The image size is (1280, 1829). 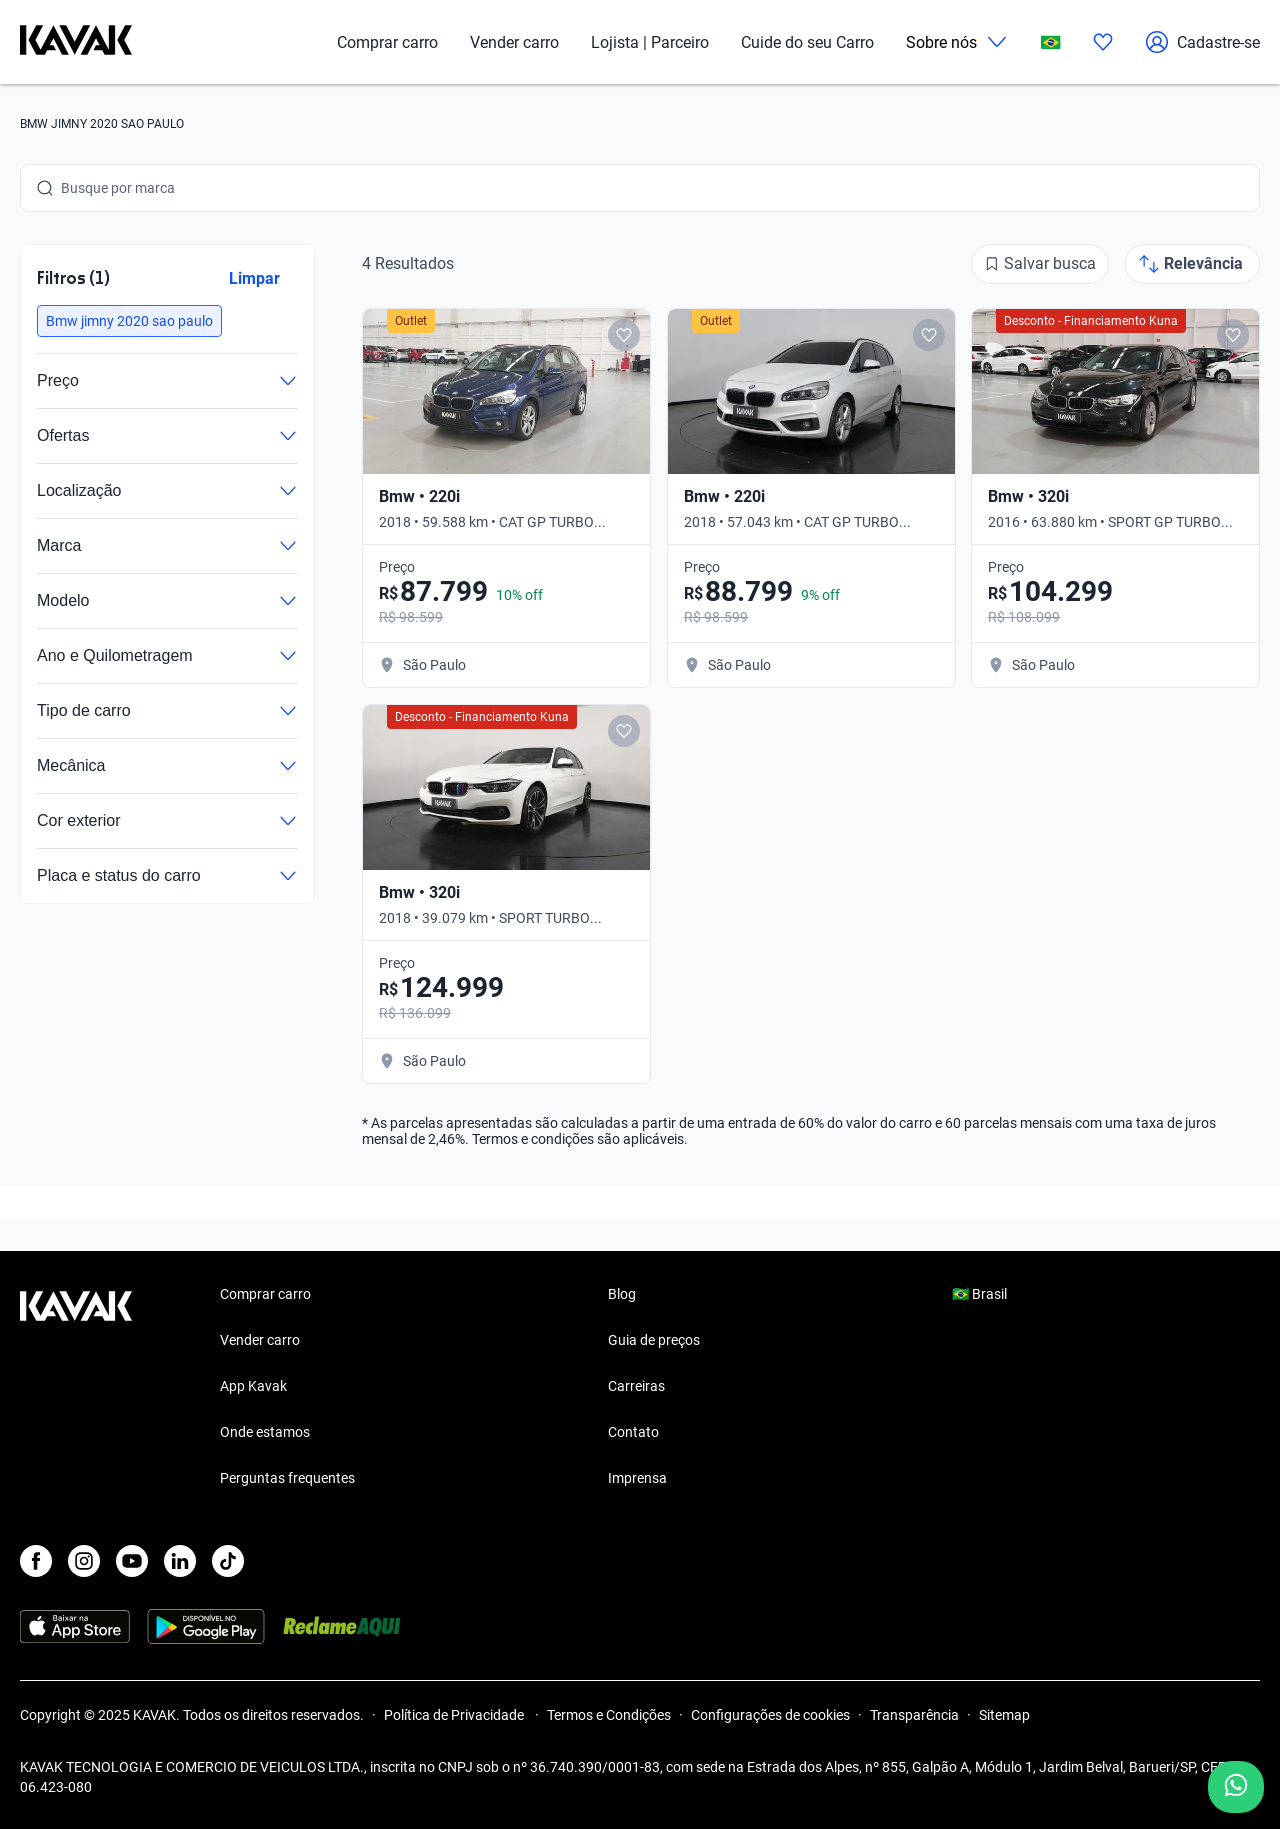 I want to click on App Kavak, so click(x=253, y=1386).